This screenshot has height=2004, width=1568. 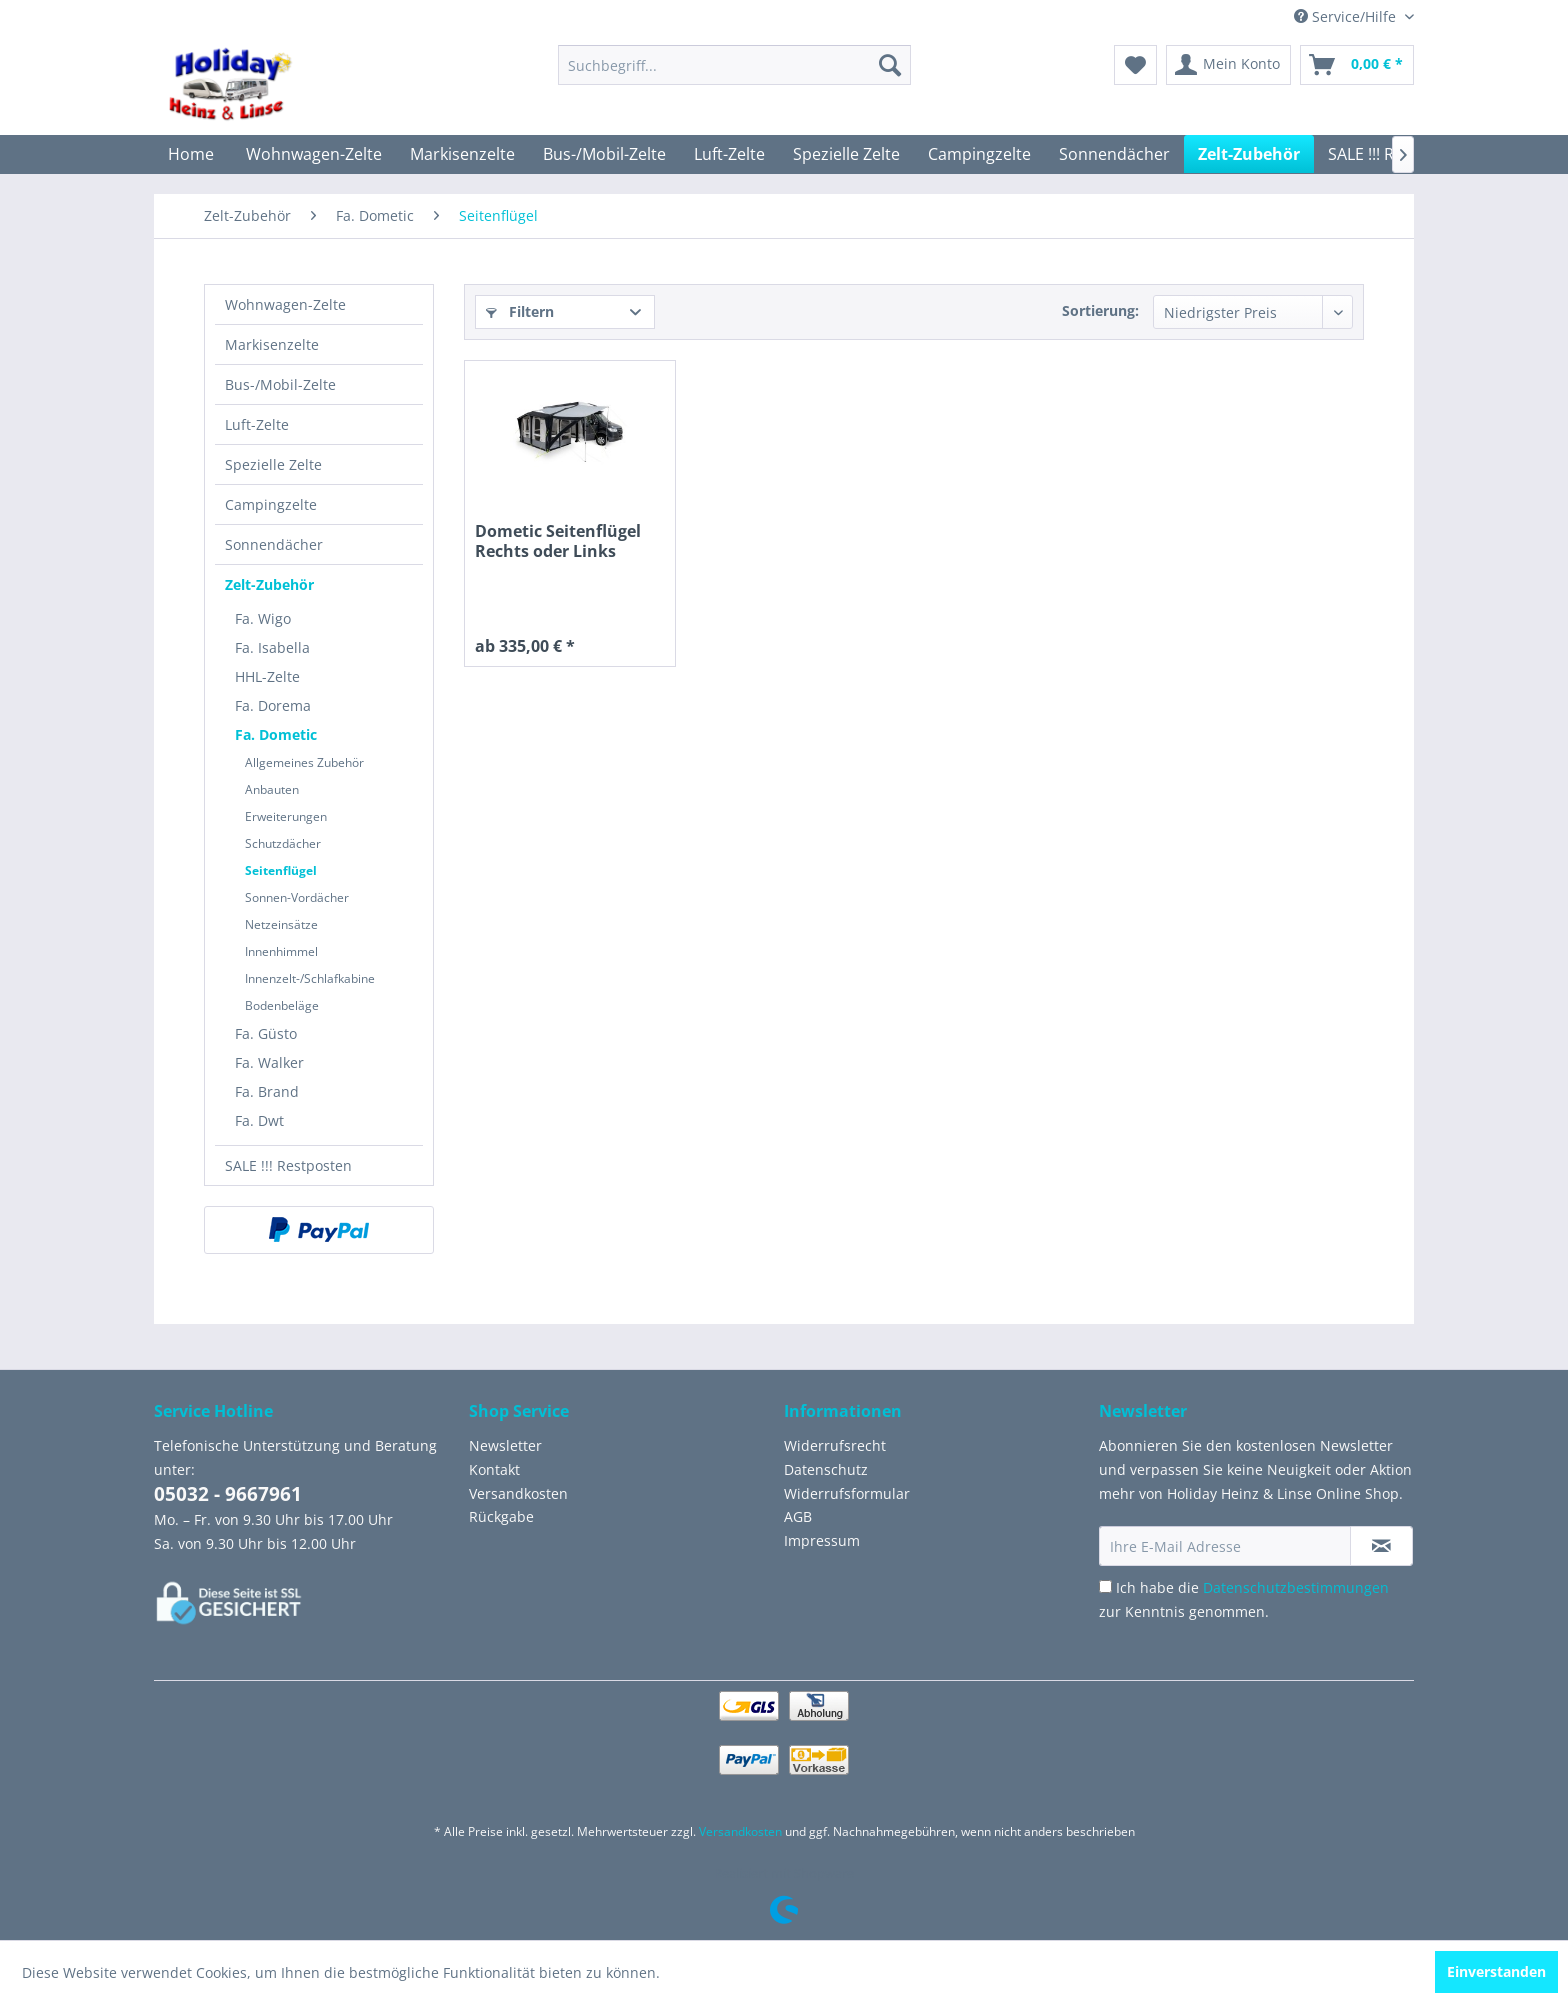 I want to click on Campingzelte, so click(x=271, y=504).